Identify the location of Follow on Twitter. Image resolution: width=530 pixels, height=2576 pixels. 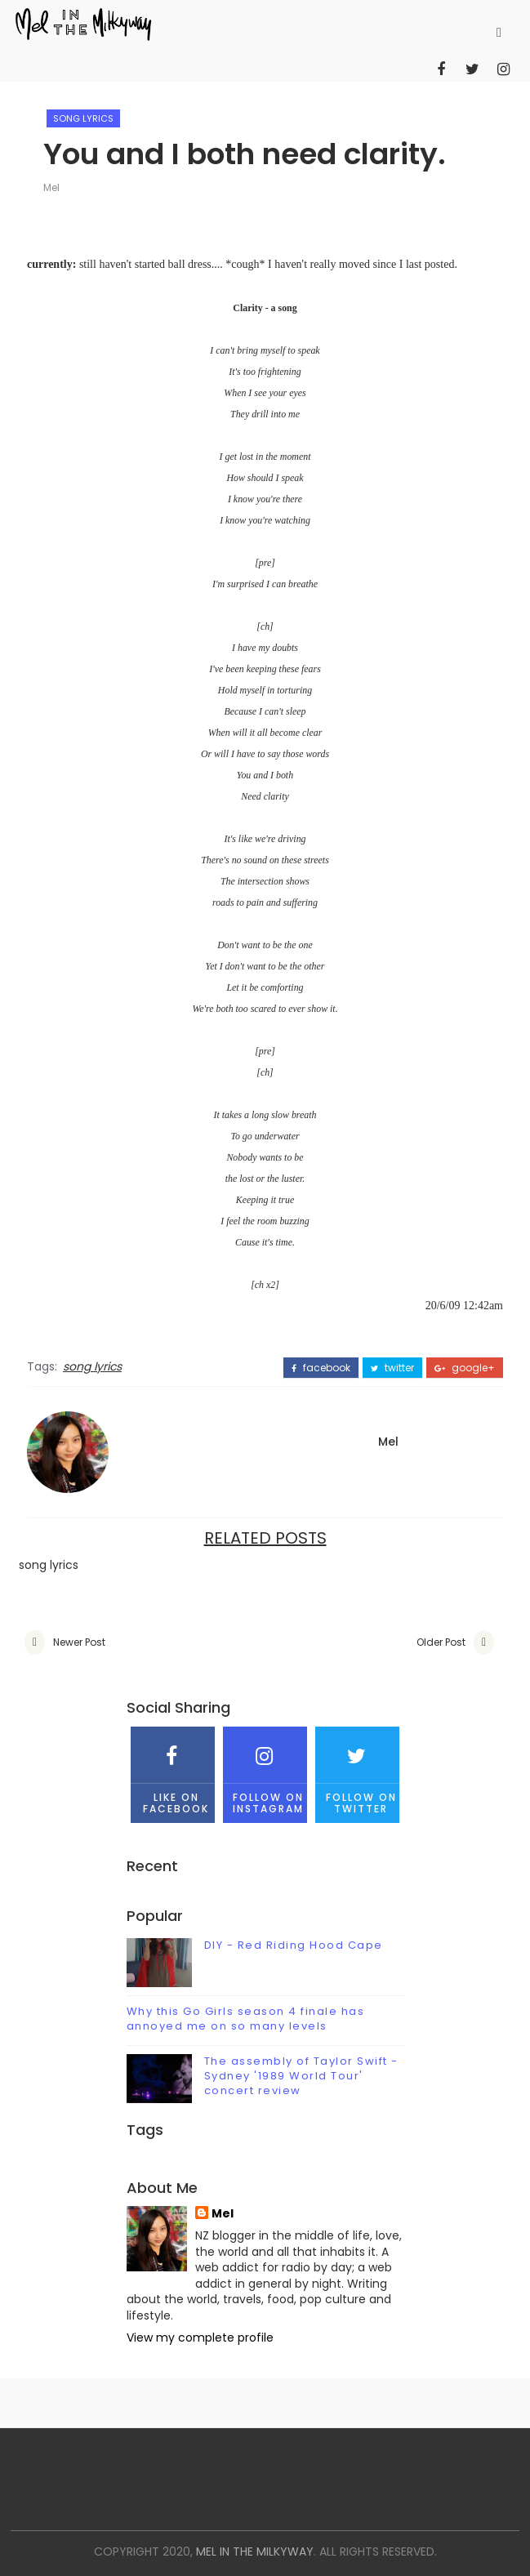
(357, 1771).